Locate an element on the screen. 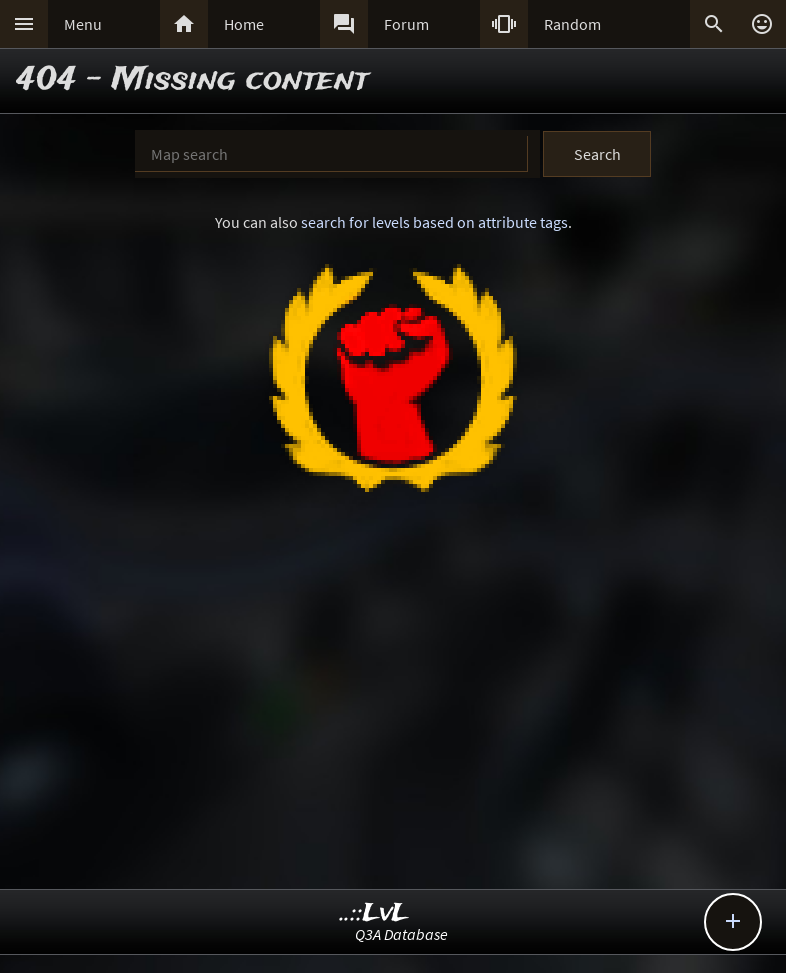  search for levels based on attribute tags is located at coordinates (434, 222).